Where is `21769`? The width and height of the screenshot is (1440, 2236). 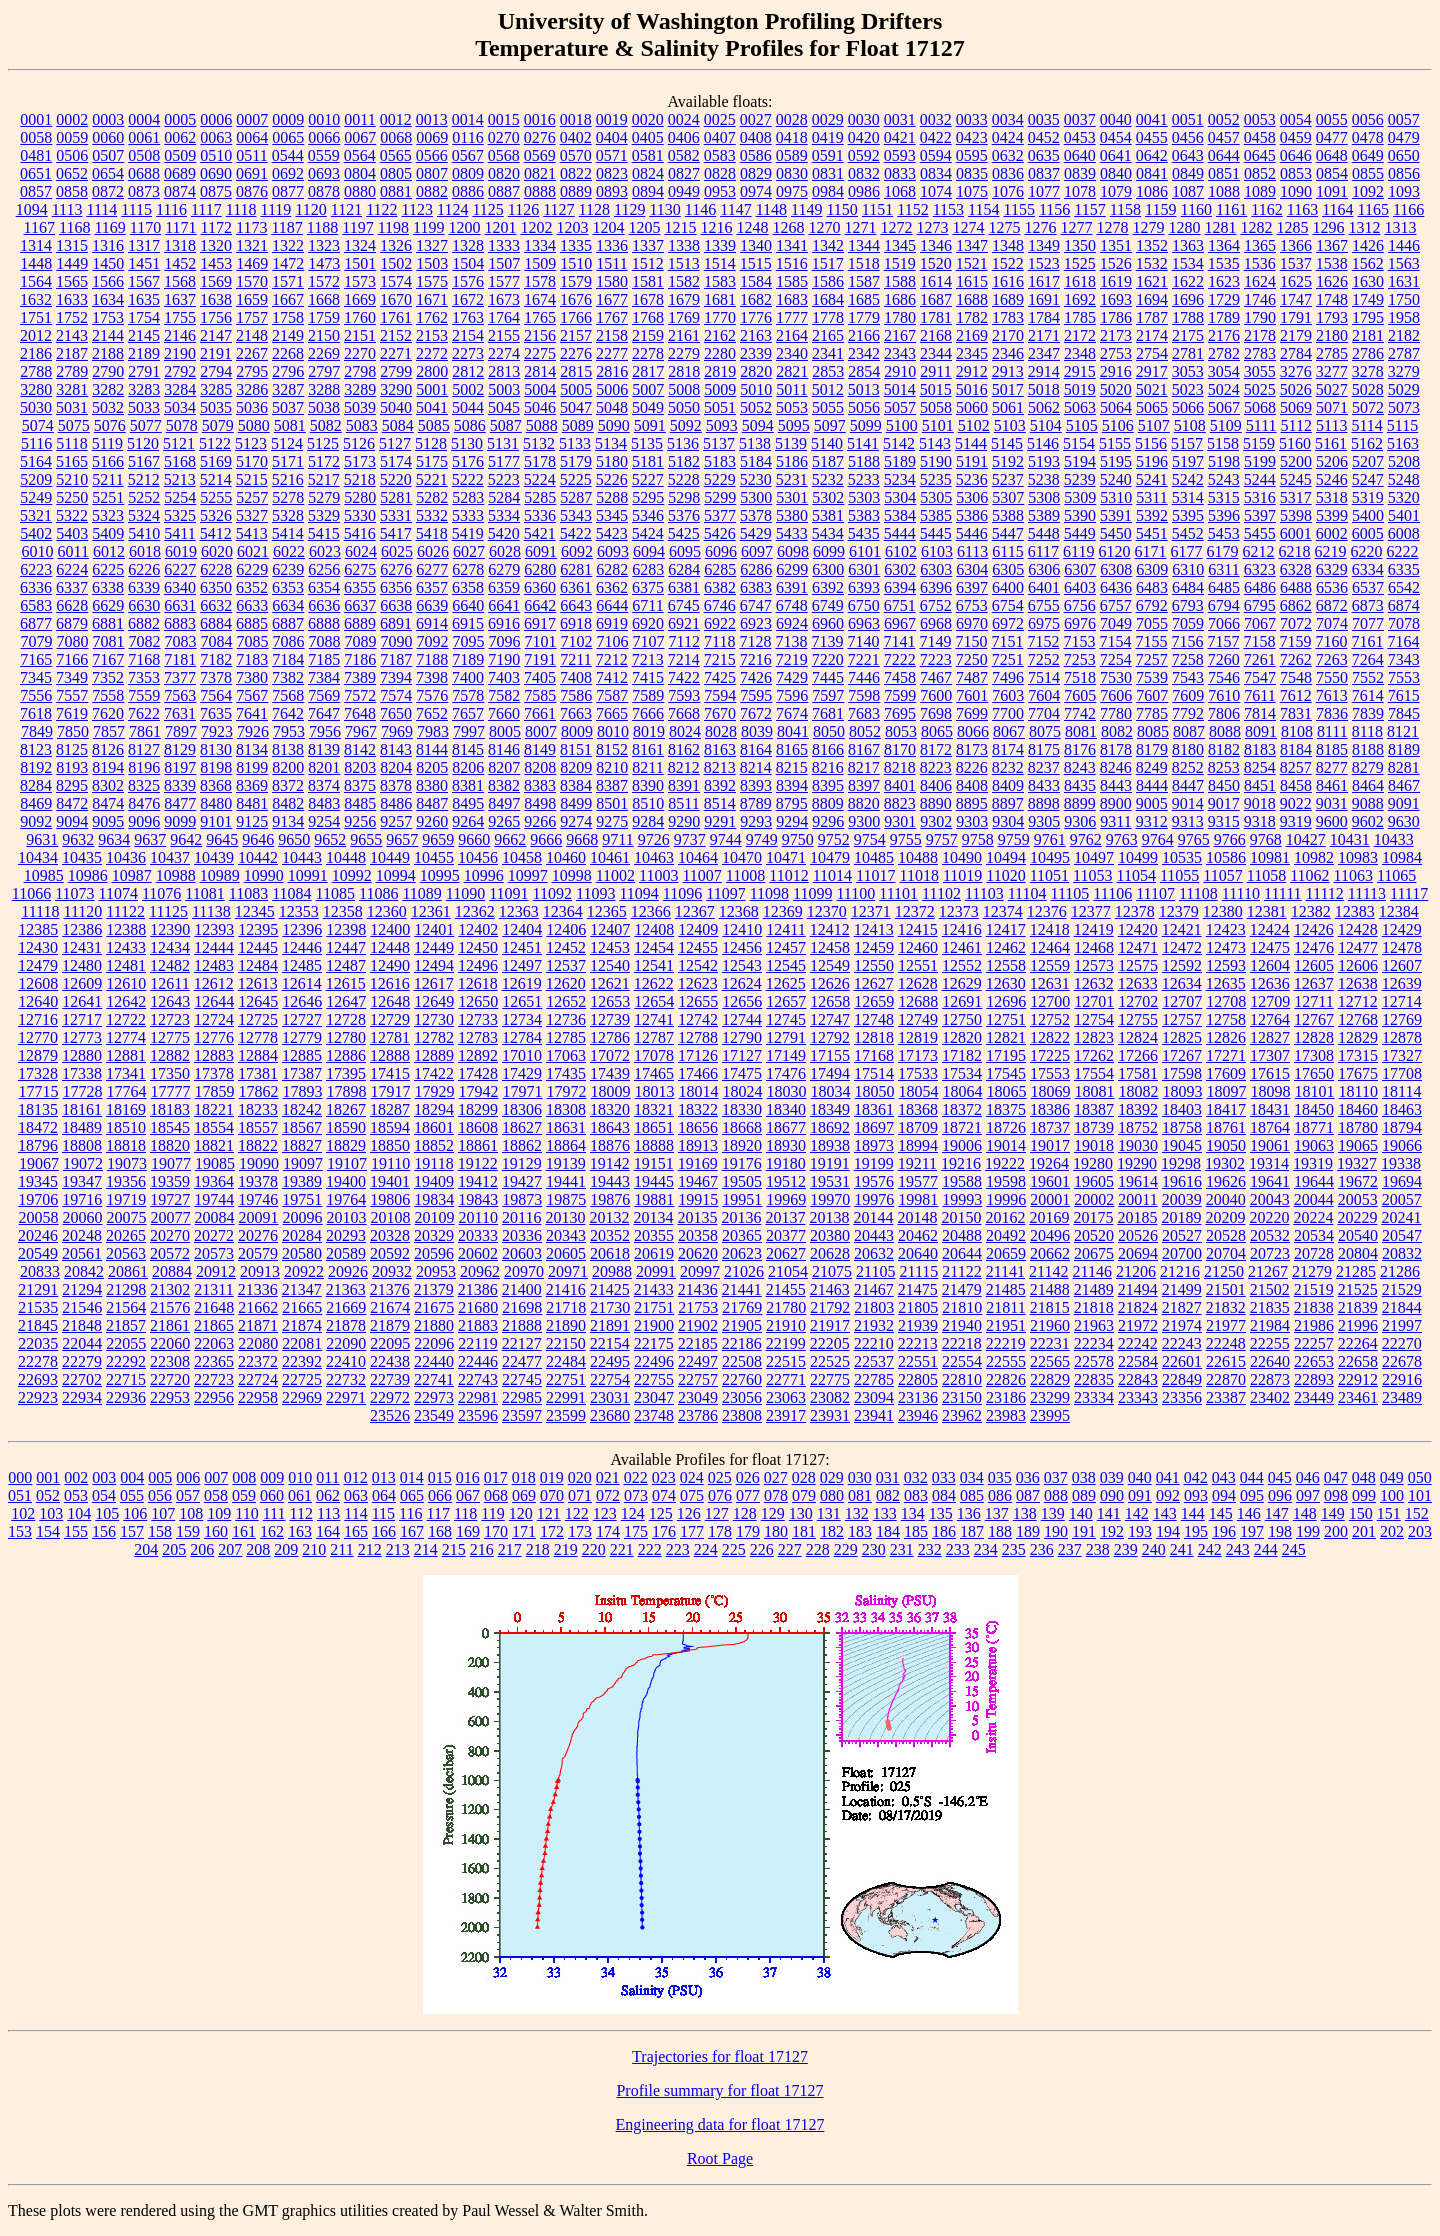
21769 is located at coordinates (742, 1307).